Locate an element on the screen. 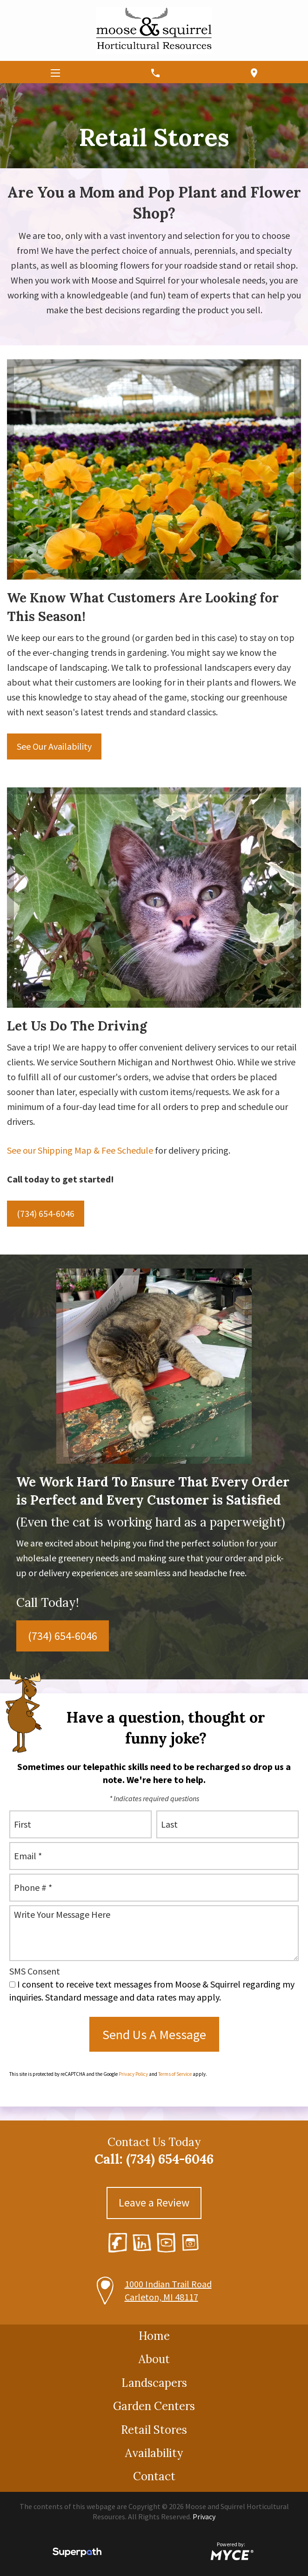  [LinkedIn] is located at coordinates (142, 2242).